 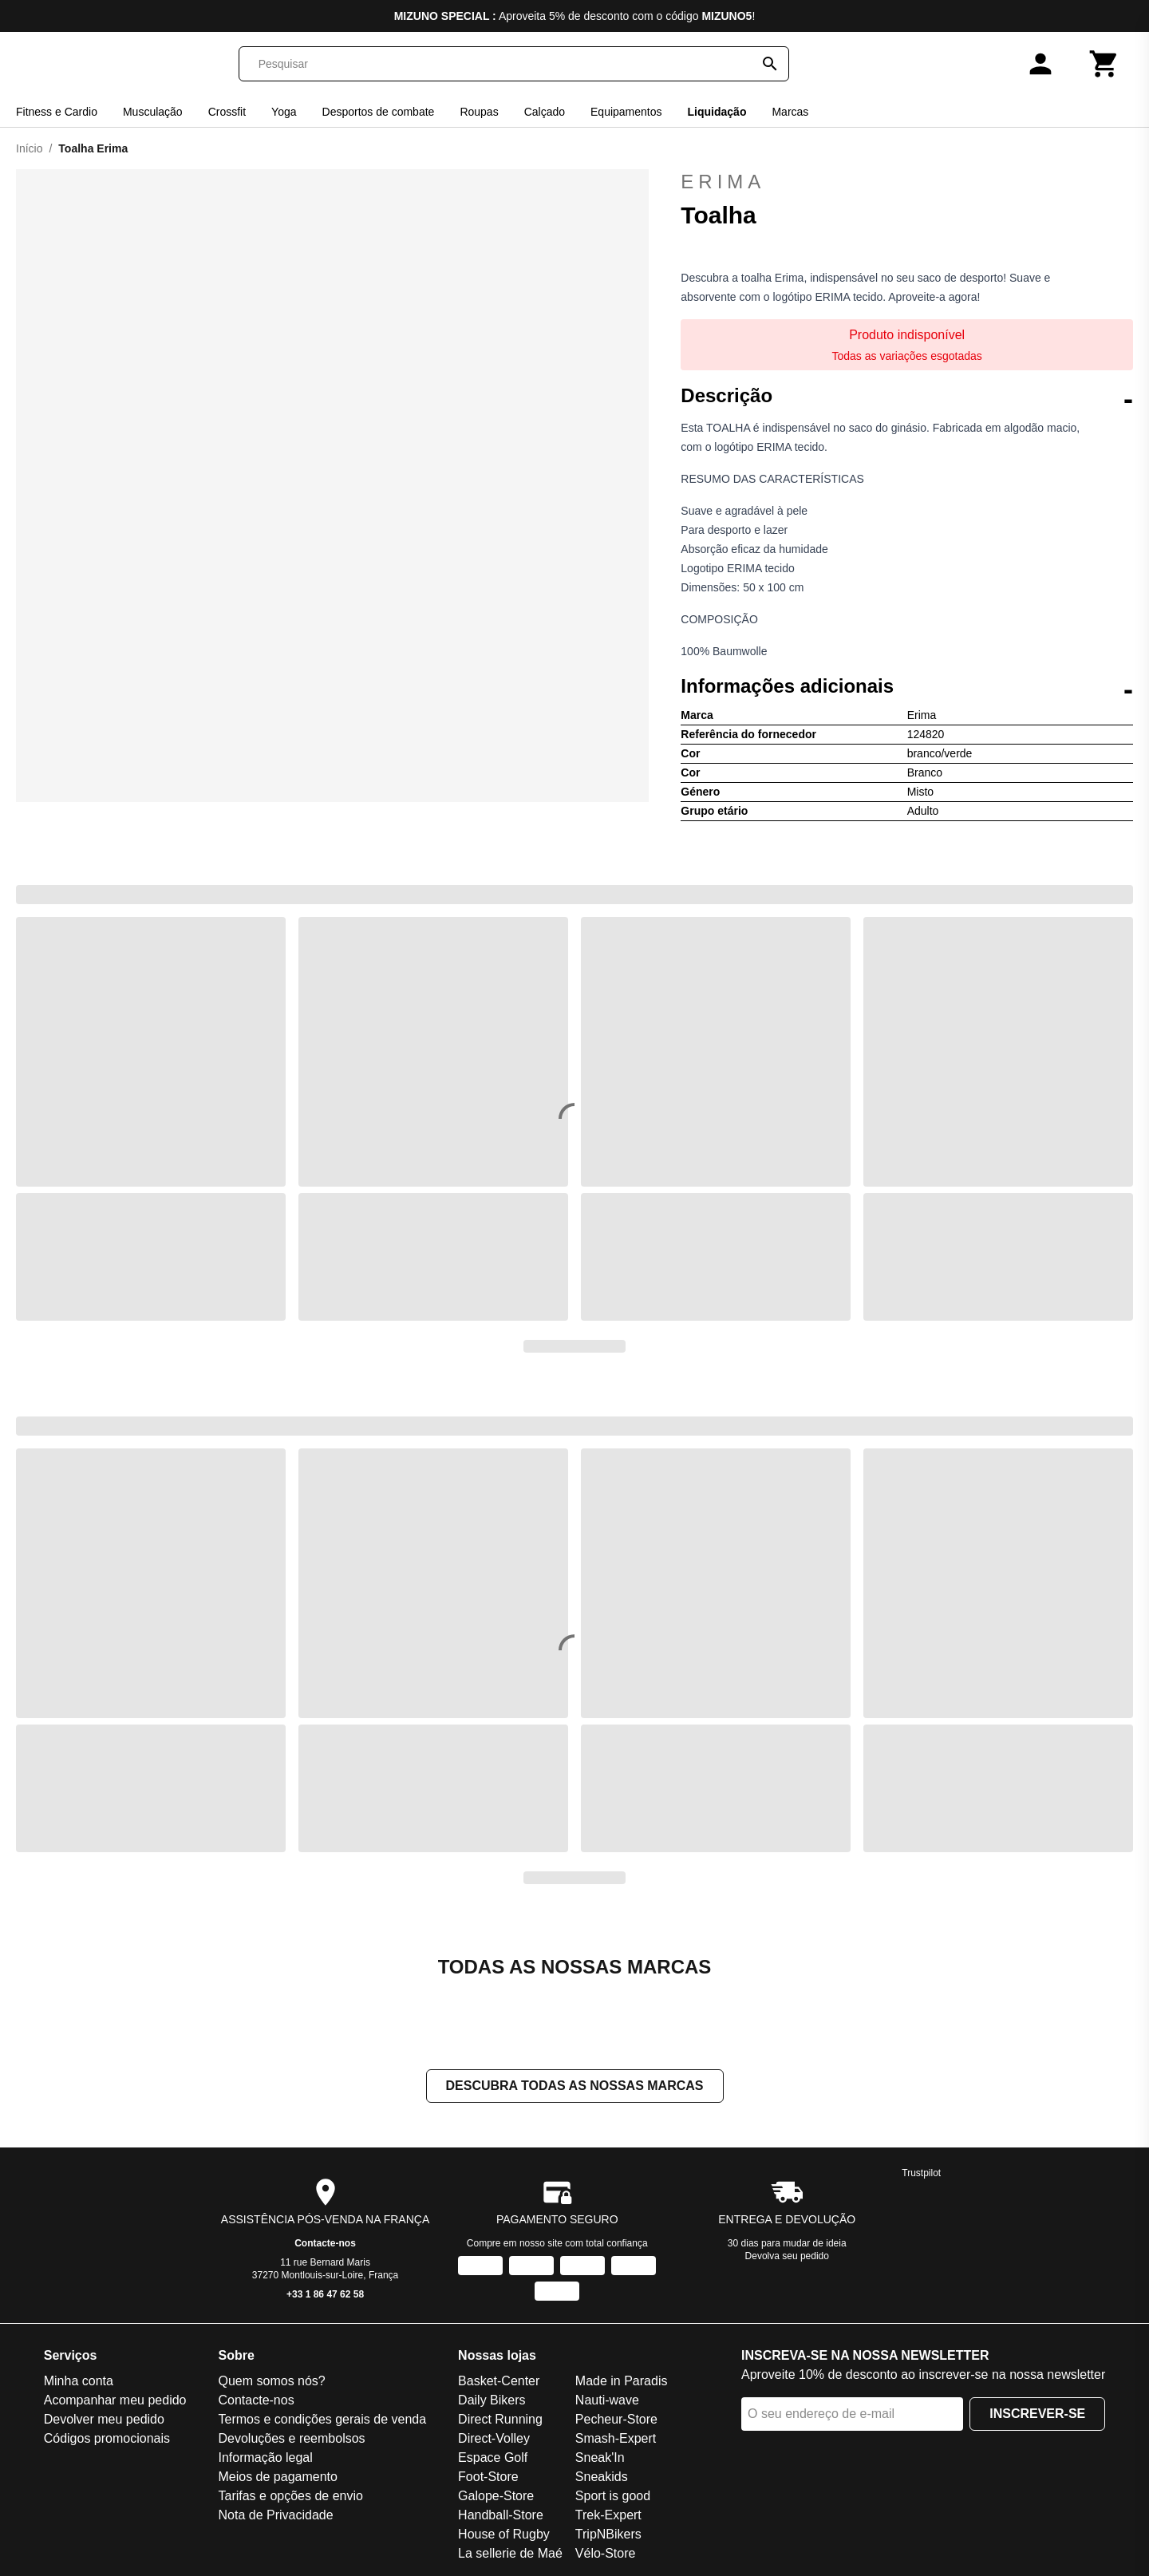 What do you see at coordinates (612, 2497) in the screenshot?
I see `Sport is good` at bounding box center [612, 2497].